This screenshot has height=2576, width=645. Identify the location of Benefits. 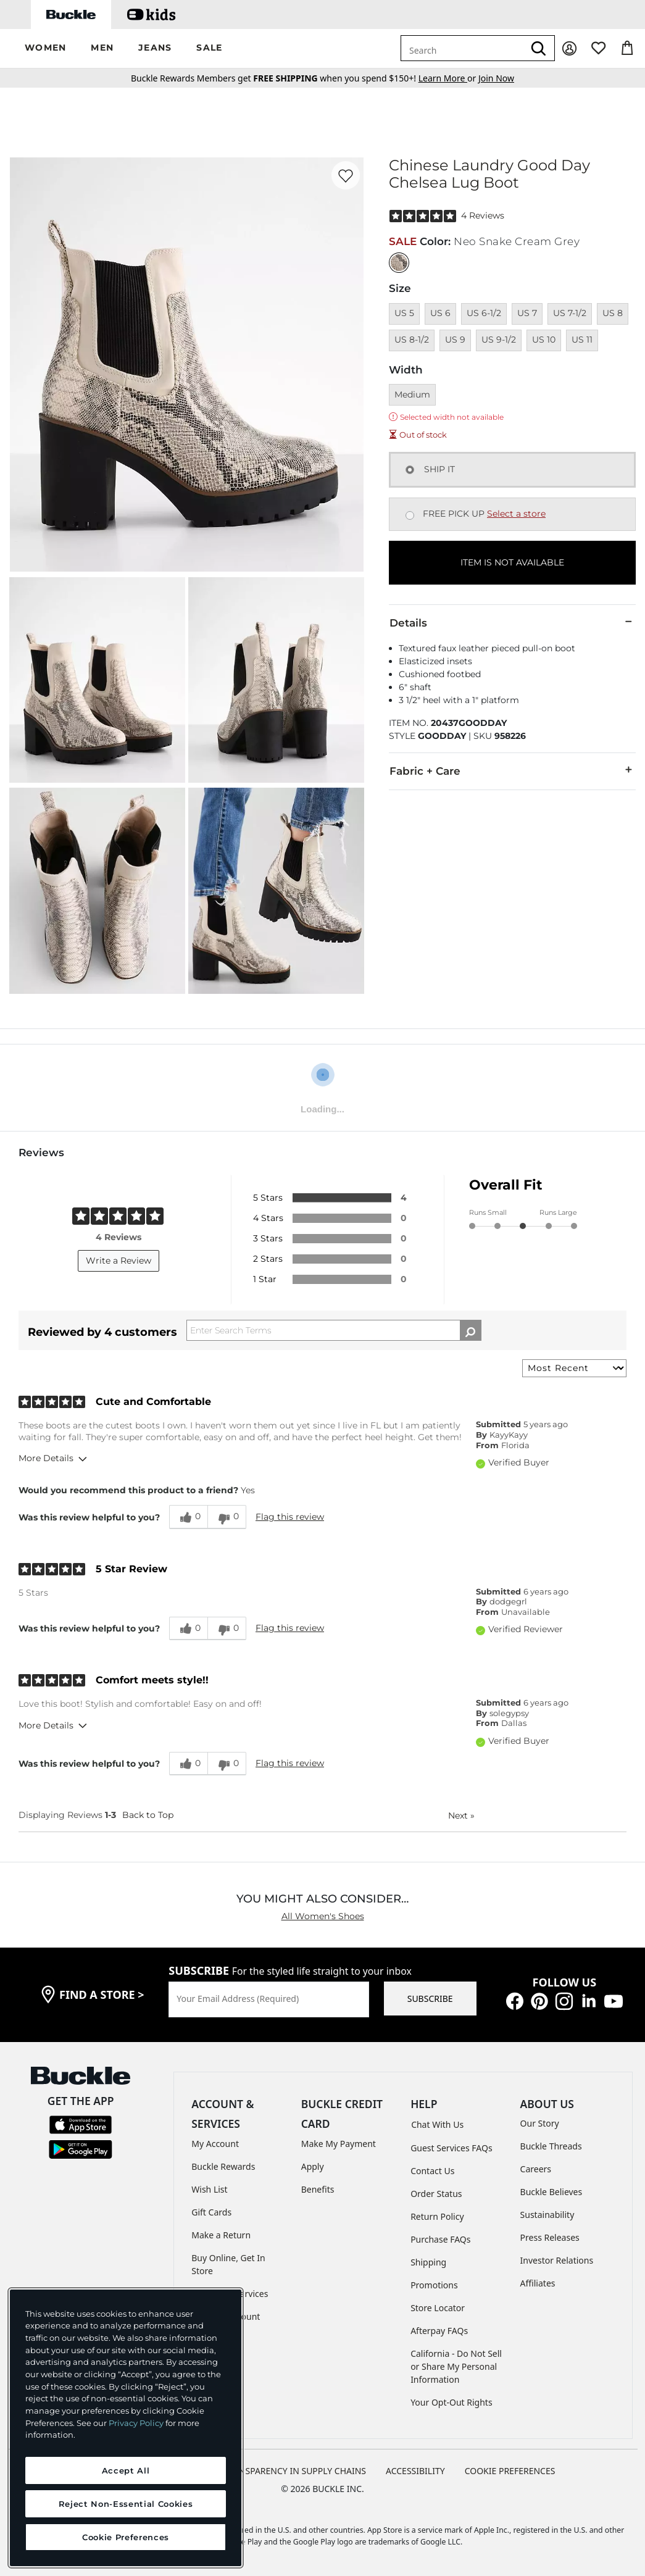
(318, 2189).